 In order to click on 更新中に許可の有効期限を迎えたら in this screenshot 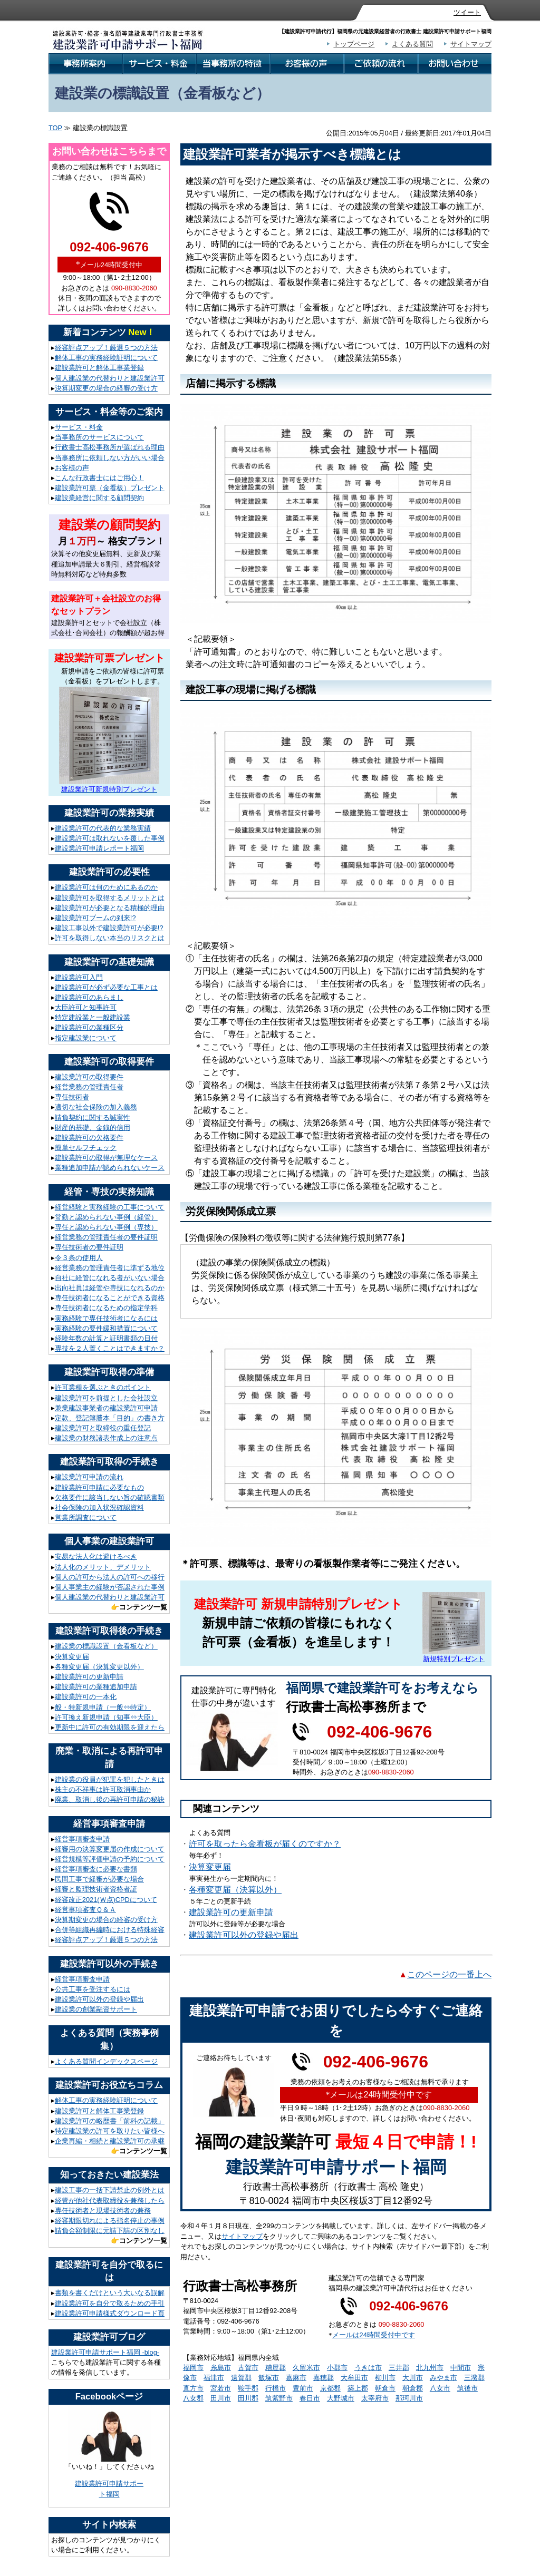, I will do `click(110, 1727)`.